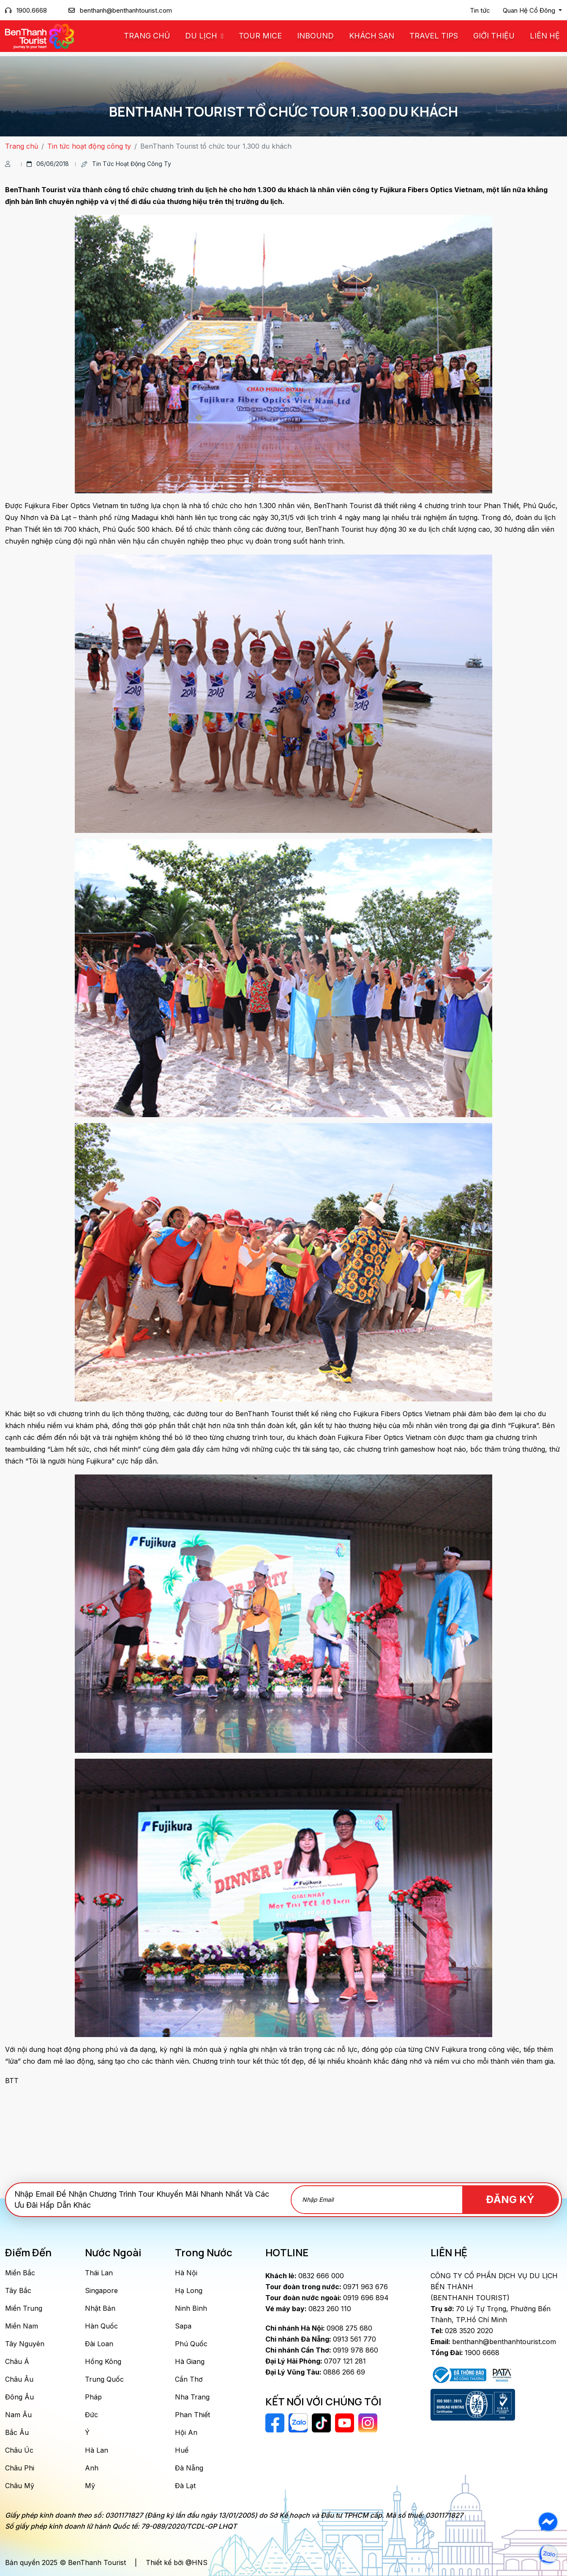 The height and width of the screenshot is (2576, 567). Describe the element at coordinates (101, 2326) in the screenshot. I see `Hàn Quốc` at that location.